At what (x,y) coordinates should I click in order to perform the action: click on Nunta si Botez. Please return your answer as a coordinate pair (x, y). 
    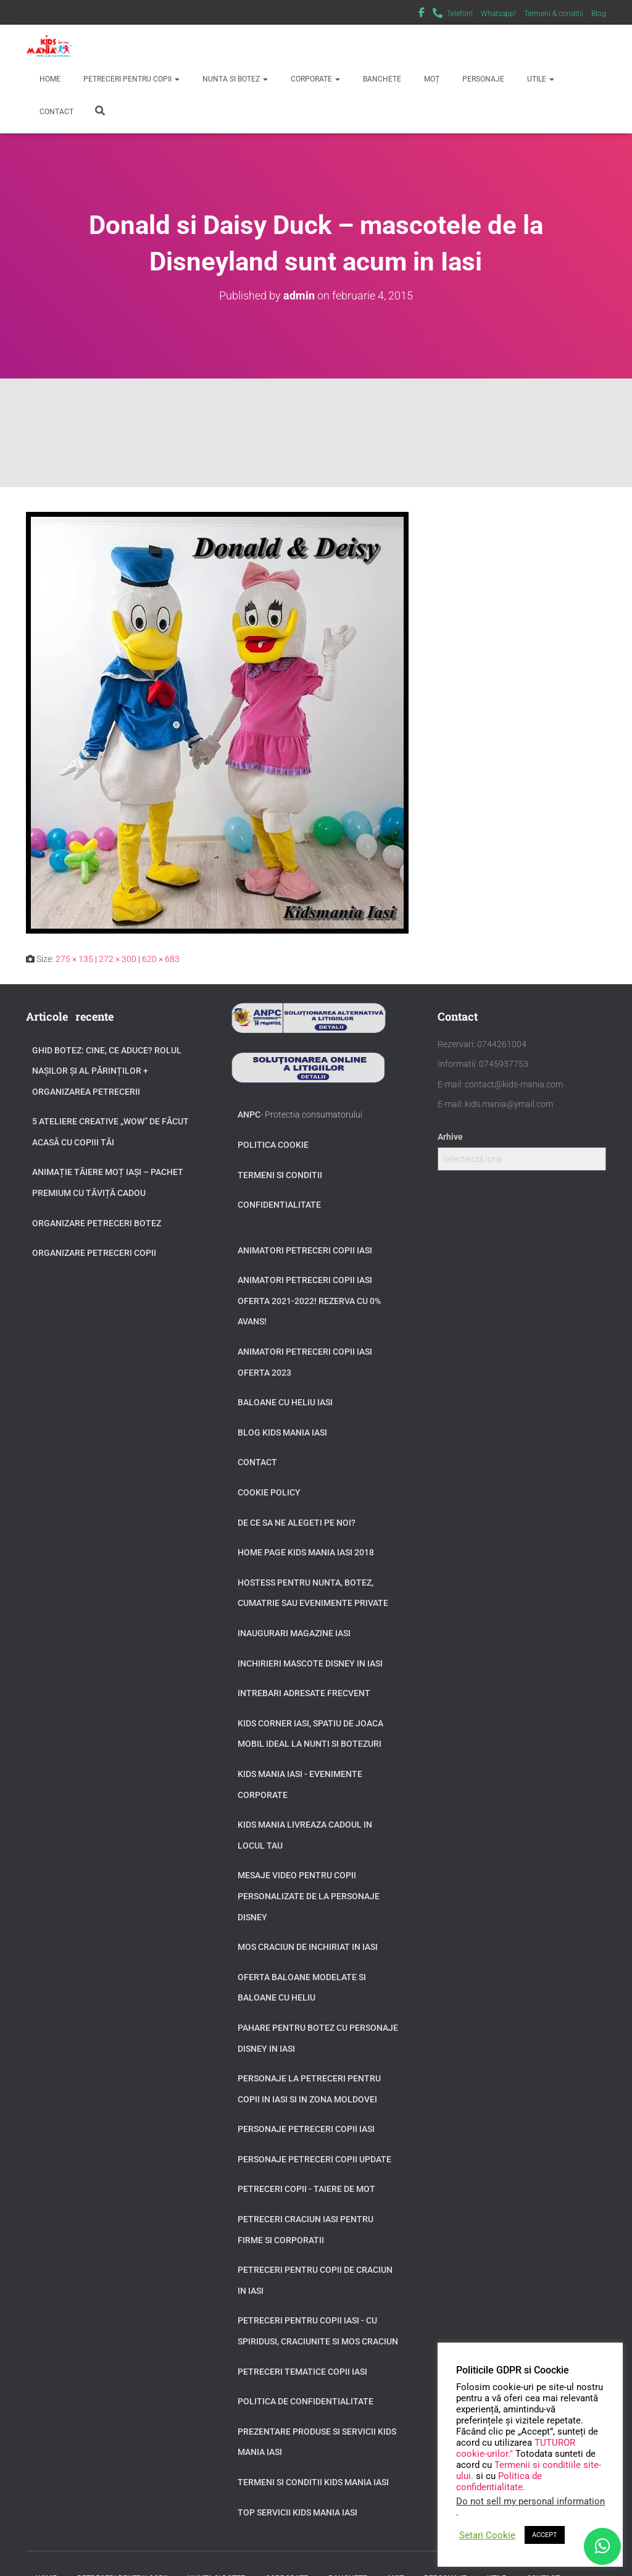
    Looking at the image, I should click on (234, 79).